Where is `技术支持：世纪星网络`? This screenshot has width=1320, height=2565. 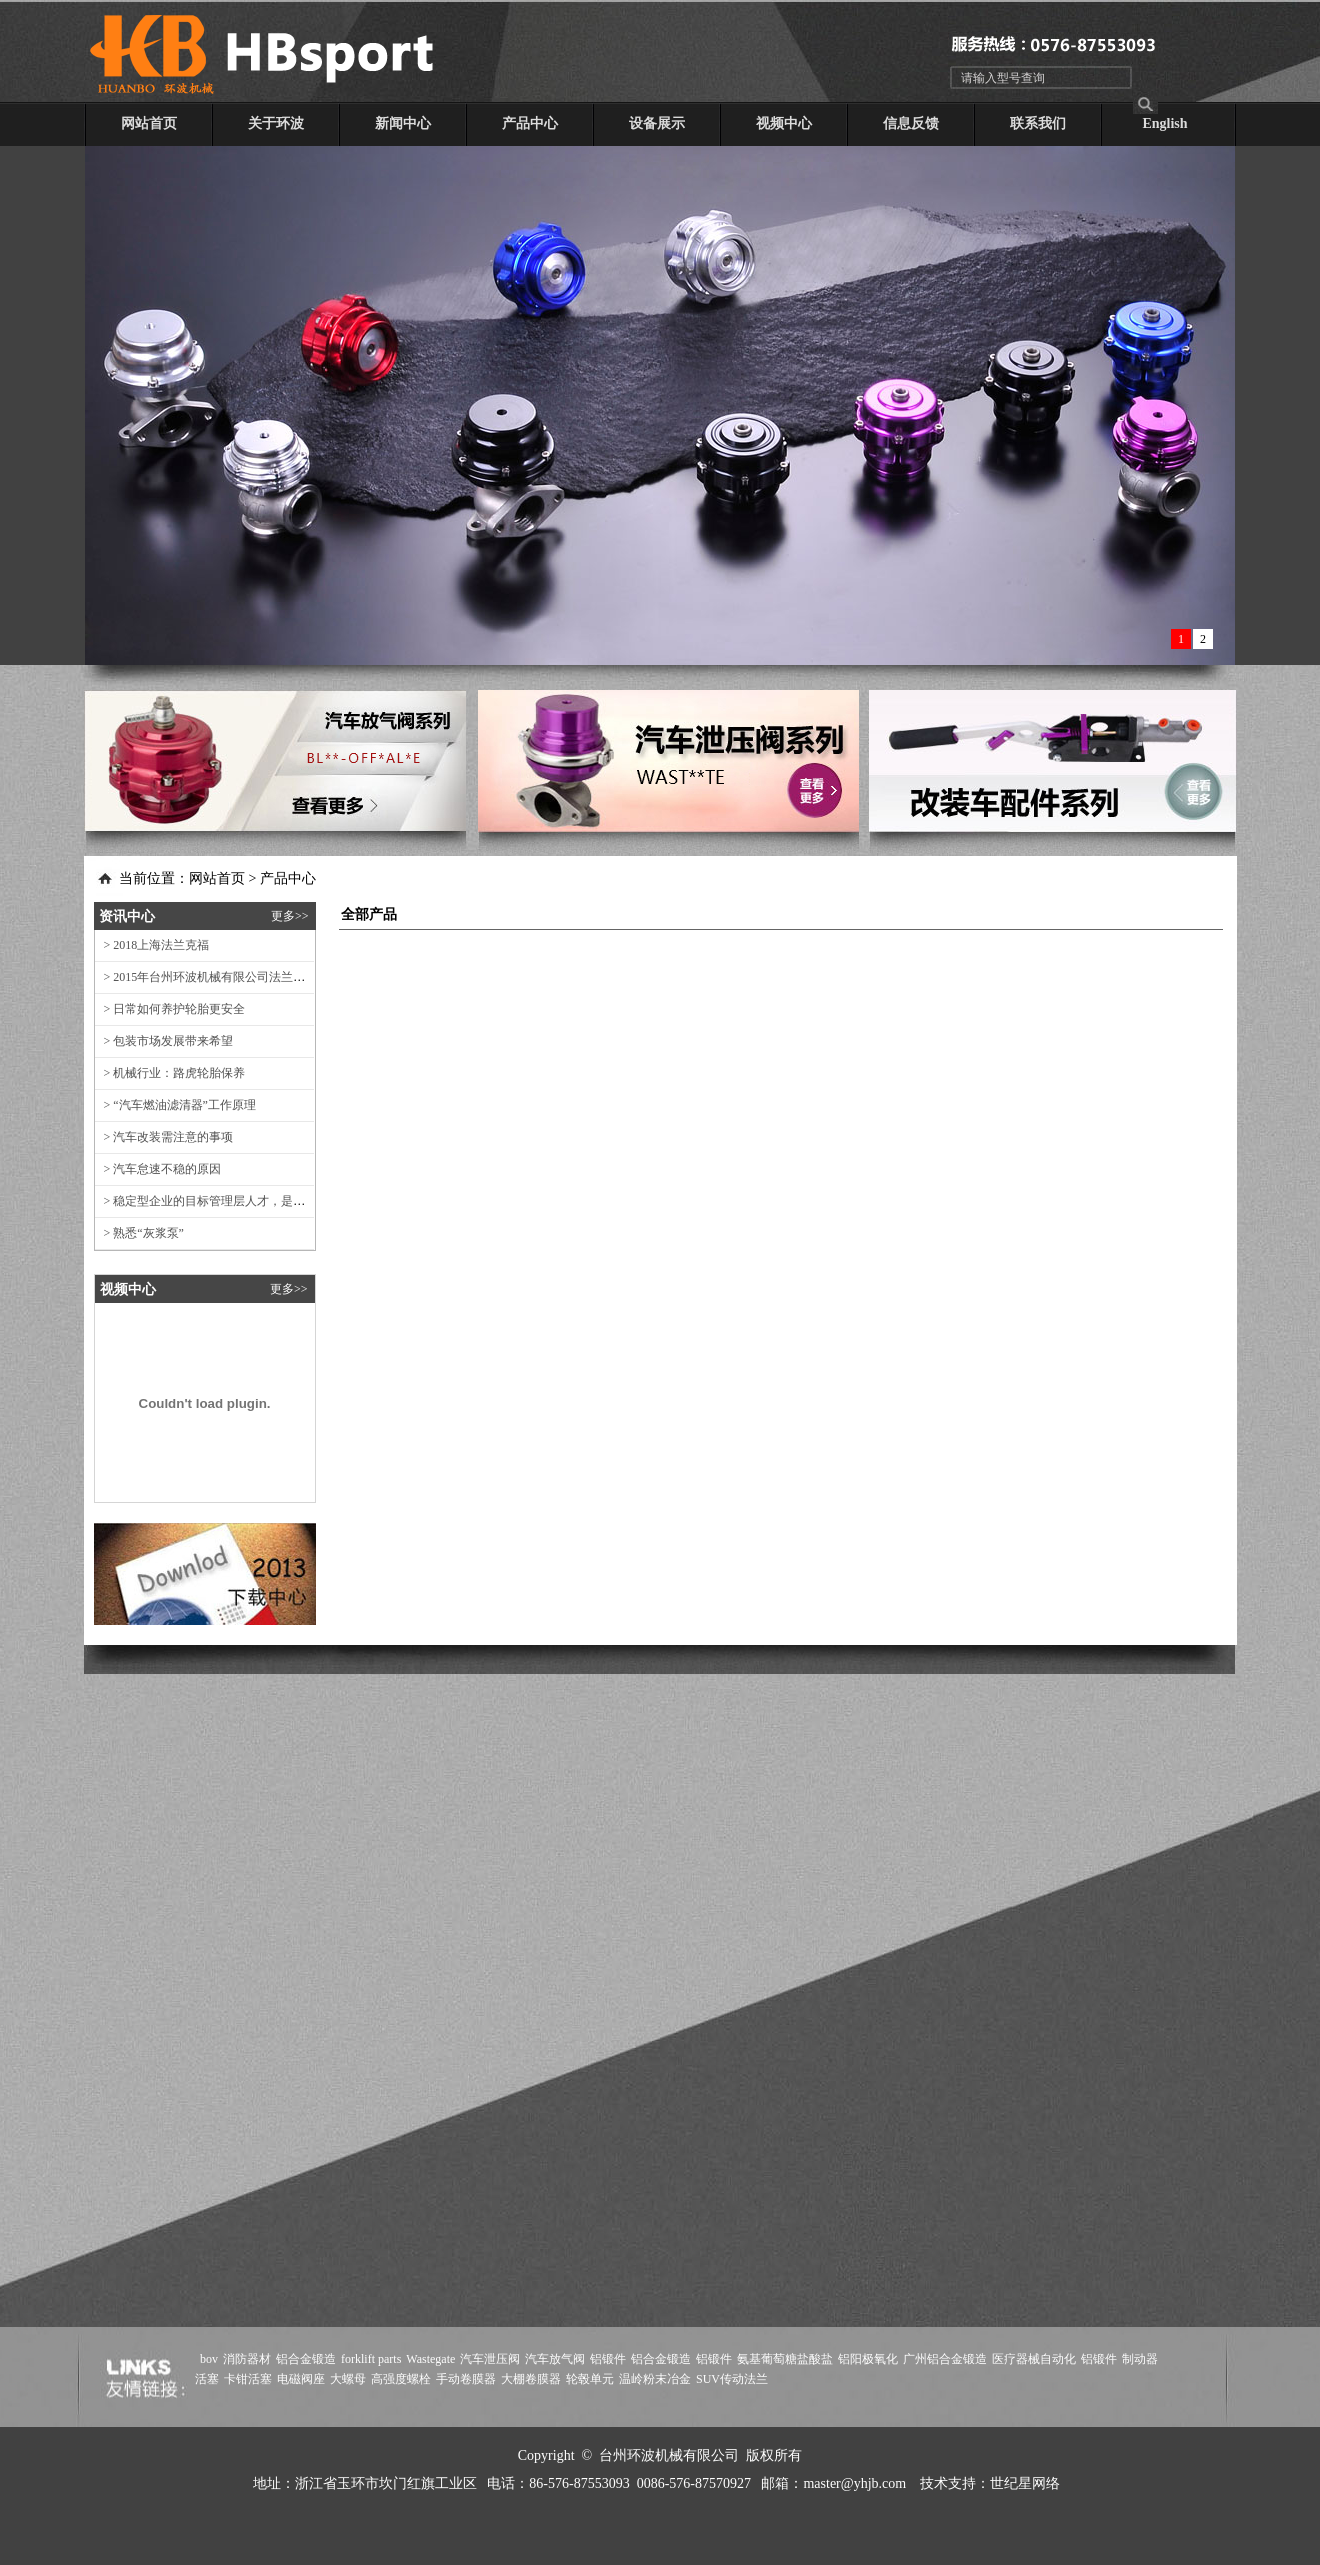
技术支持：世纪星网络 is located at coordinates (990, 2483).